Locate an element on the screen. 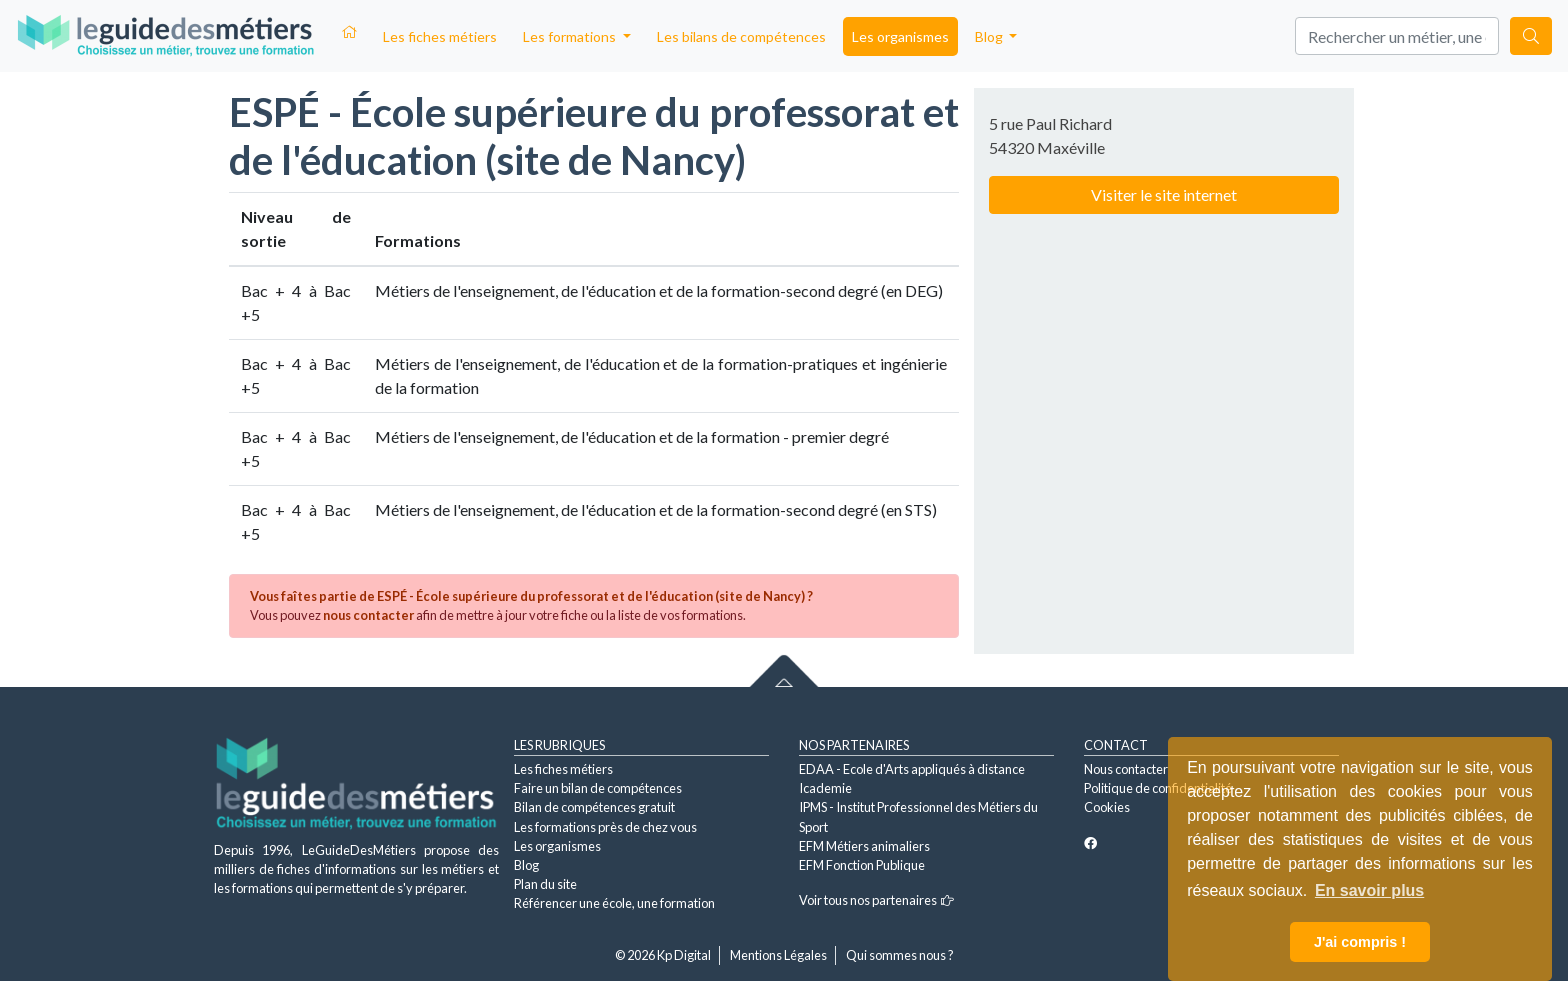  Les formations [button] is located at coordinates (571, 36).